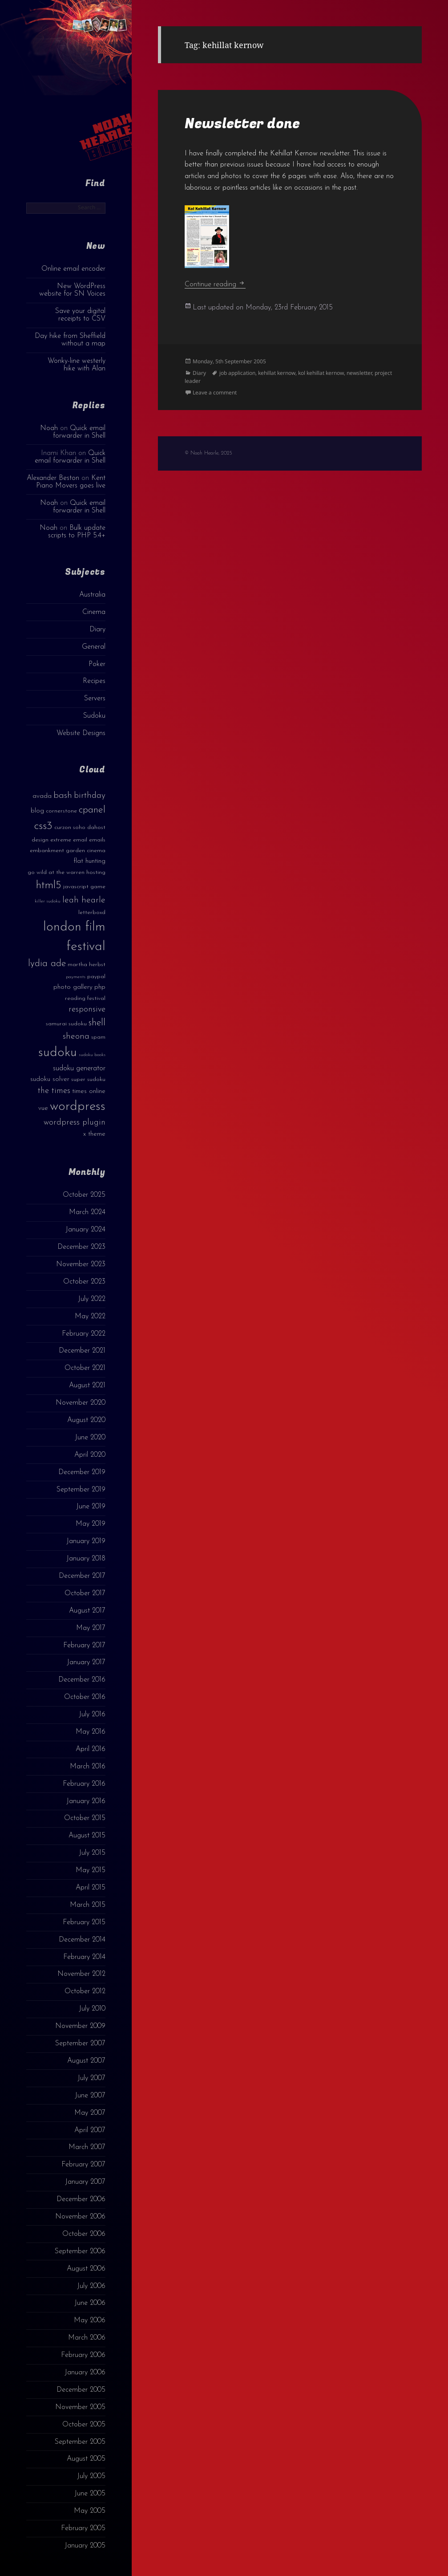  I want to click on December 2017, so click(82, 1576).